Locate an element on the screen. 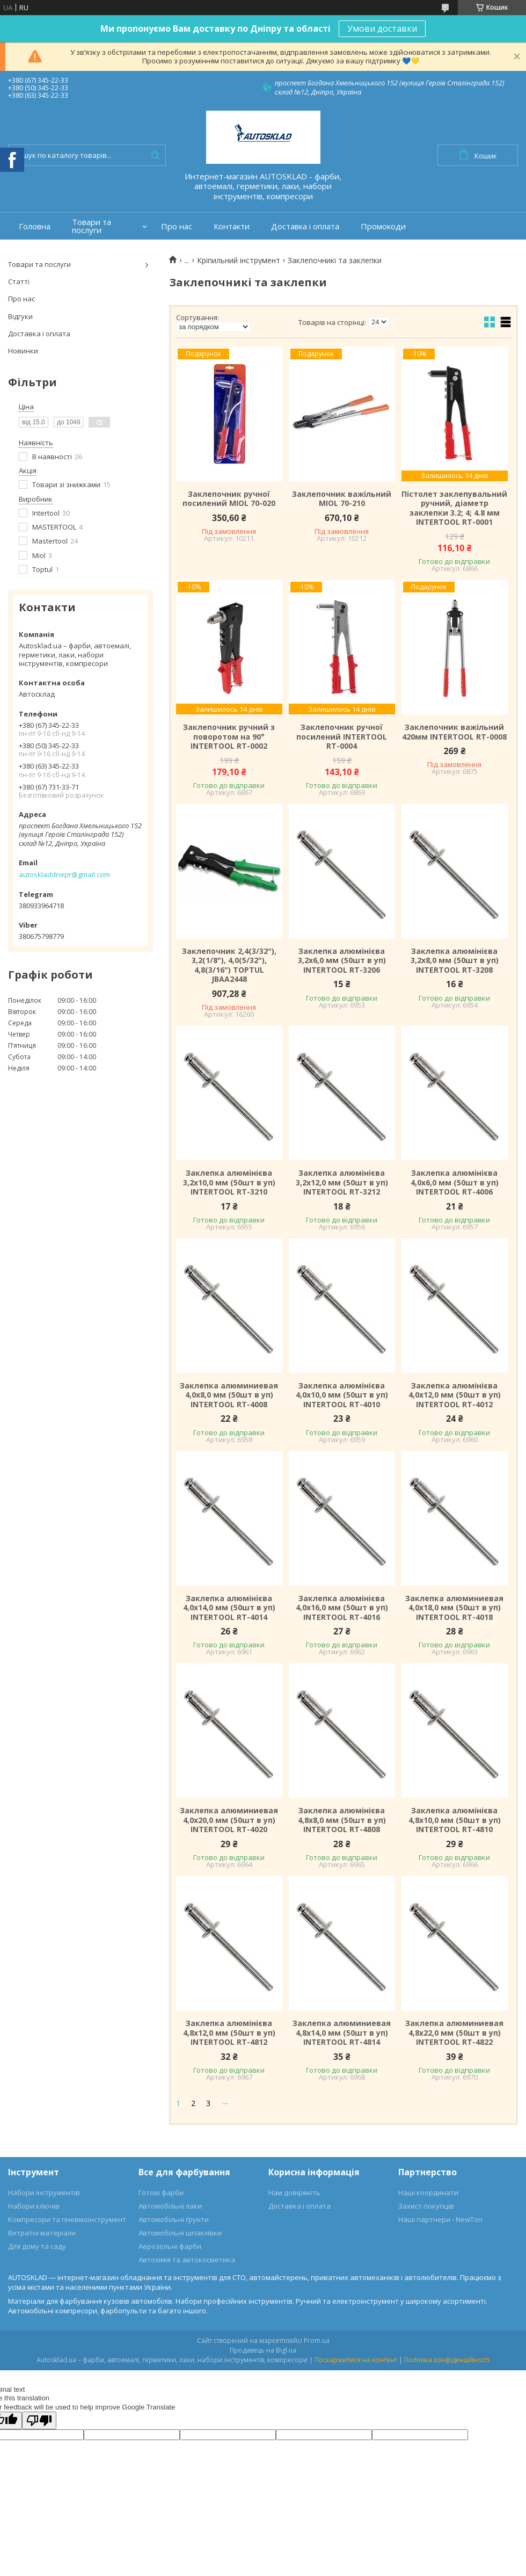 The width and height of the screenshot is (526, 2576). Для дому та саду is located at coordinates (37, 2246).